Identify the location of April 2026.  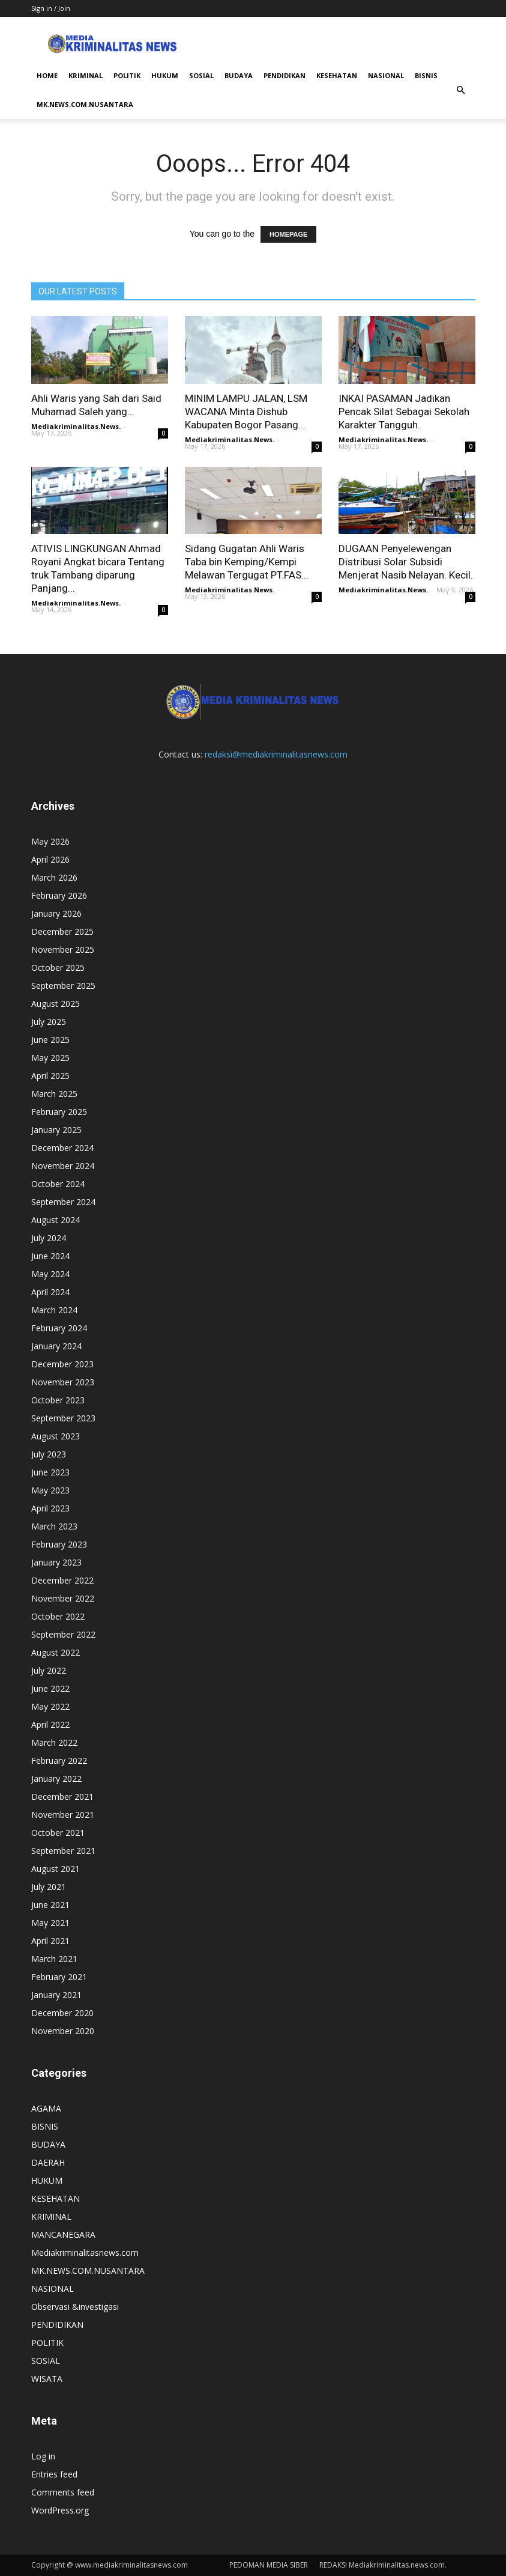
(50, 859).